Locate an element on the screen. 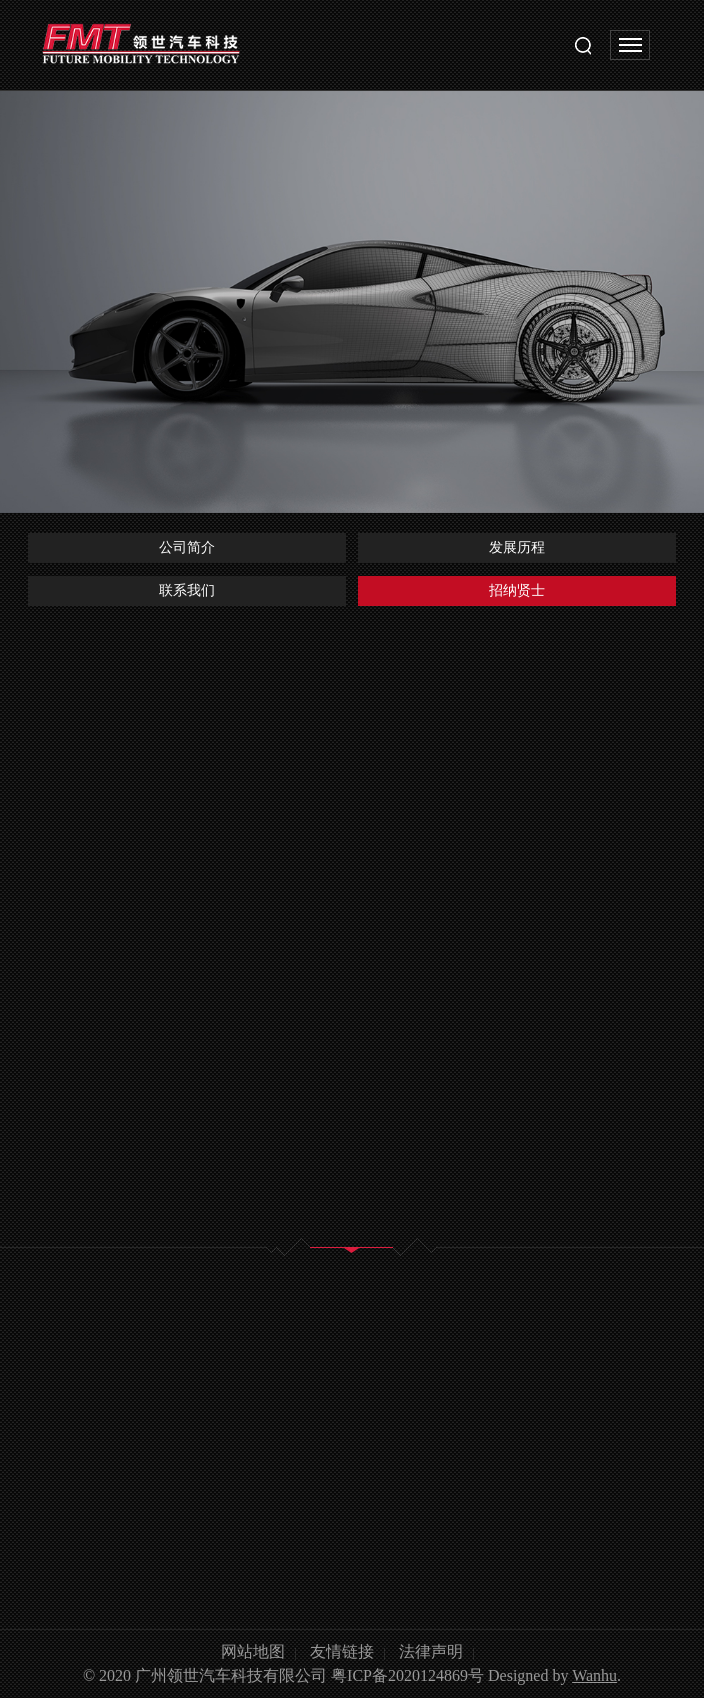 The width and height of the screenshot is (704, 1698). 发展历程 is located at coordinates (517, 547).